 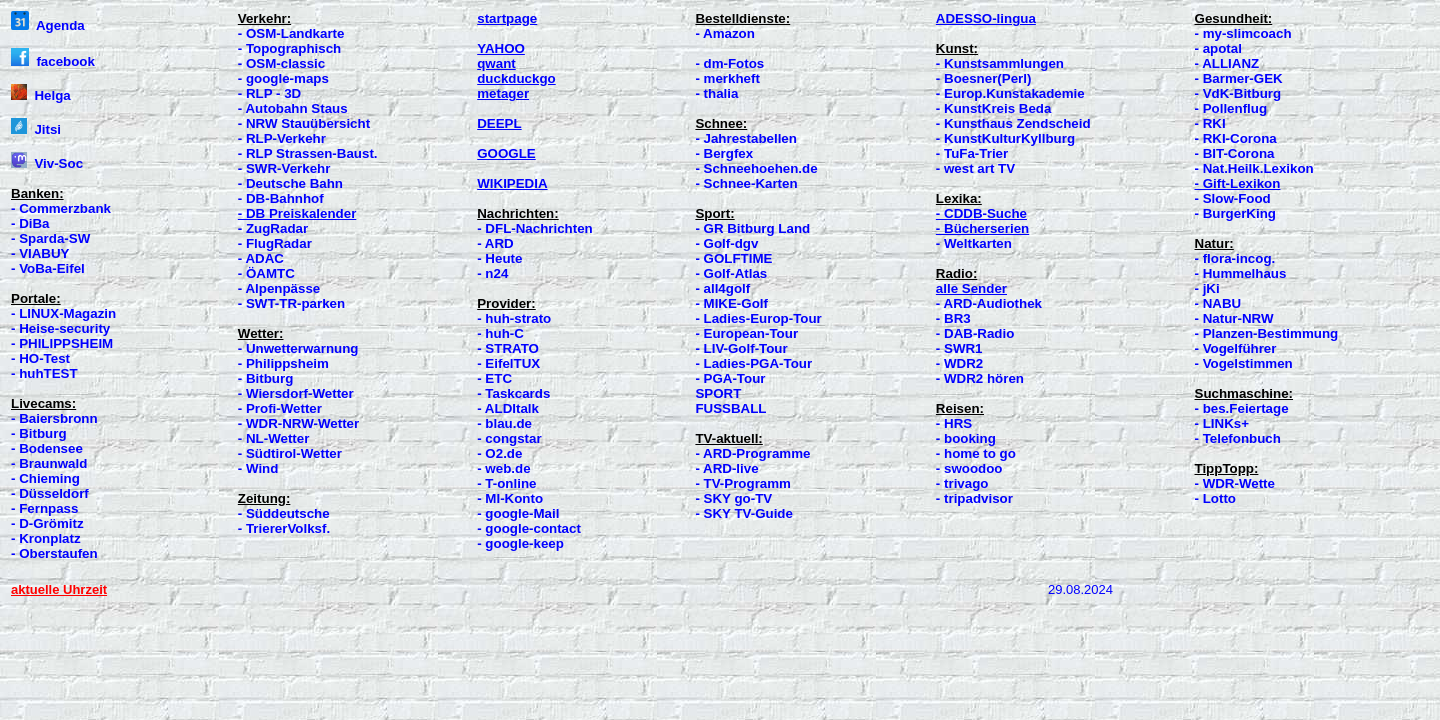 I want to click on - ZugRadar, so click(x=273, y=228).